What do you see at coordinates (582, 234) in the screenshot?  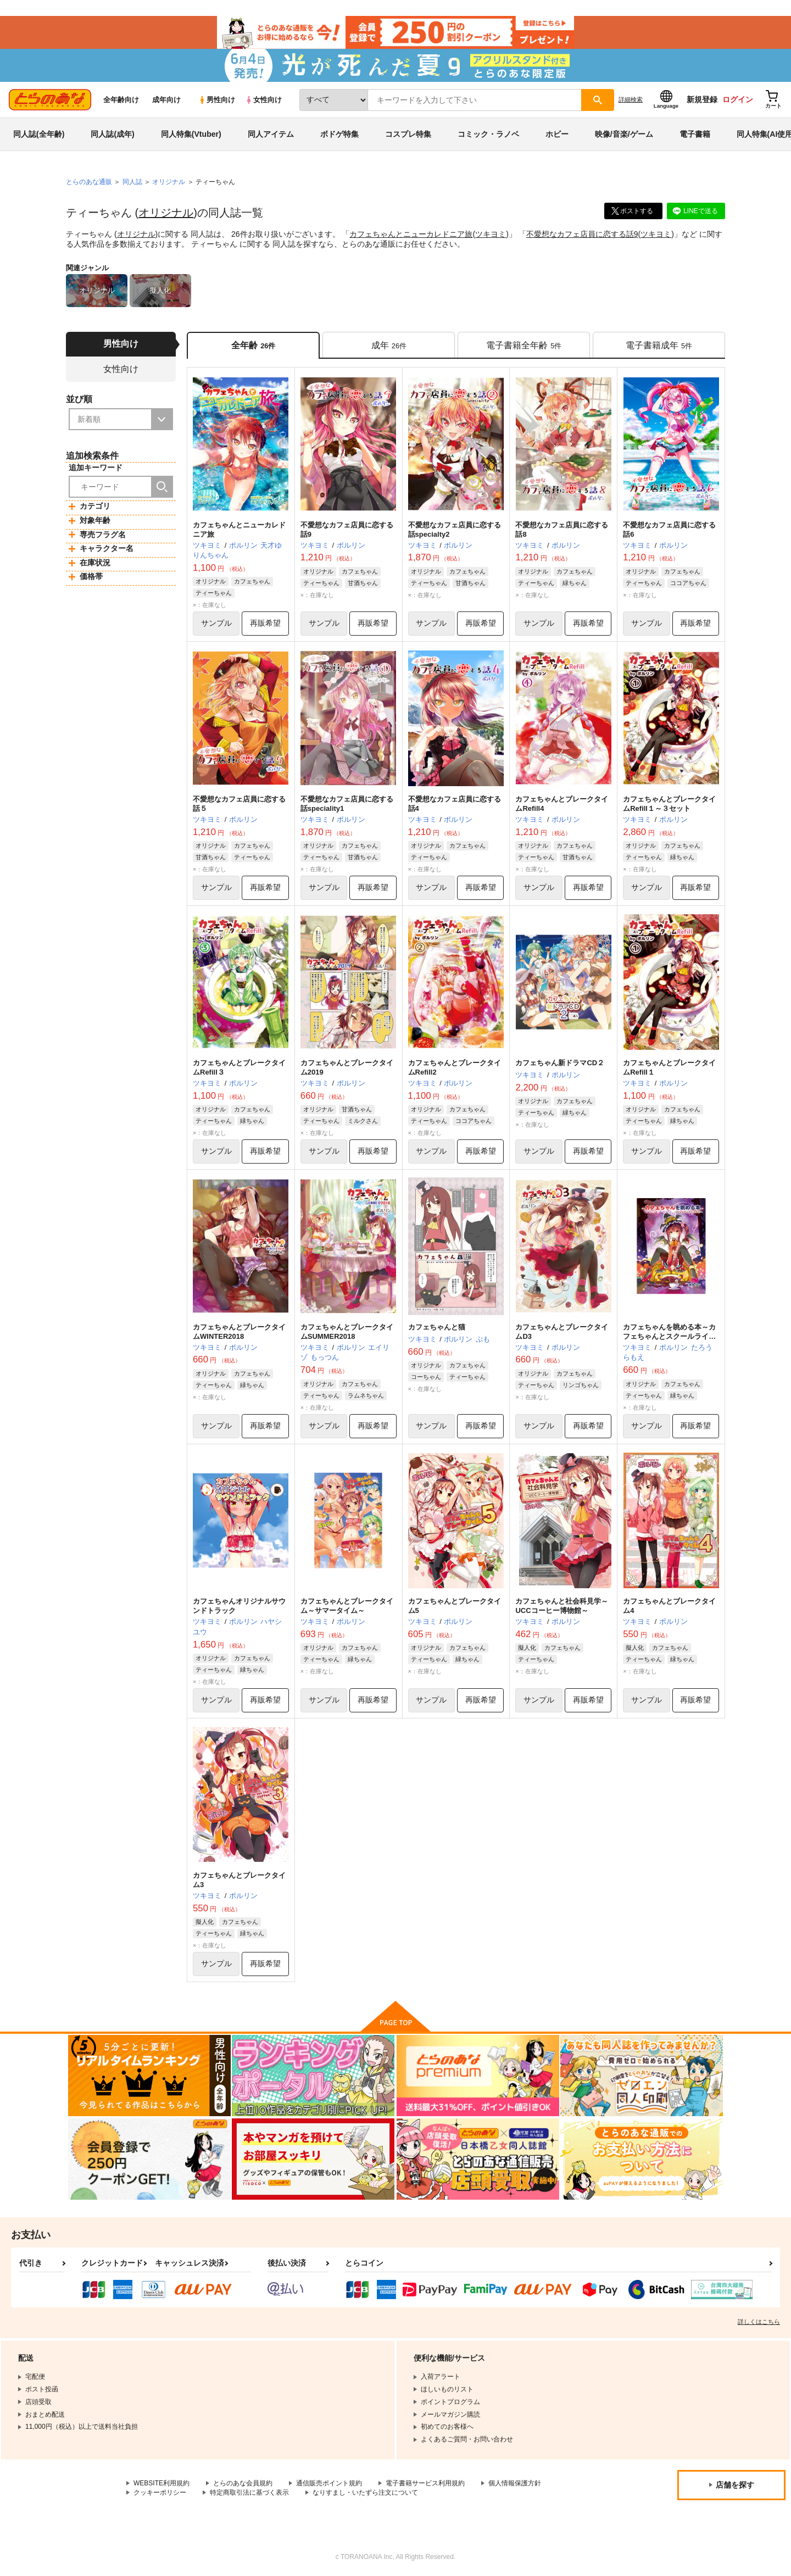 I see `不愛想なカフェ店員に恋する話9` at bounding box center [582, 234].